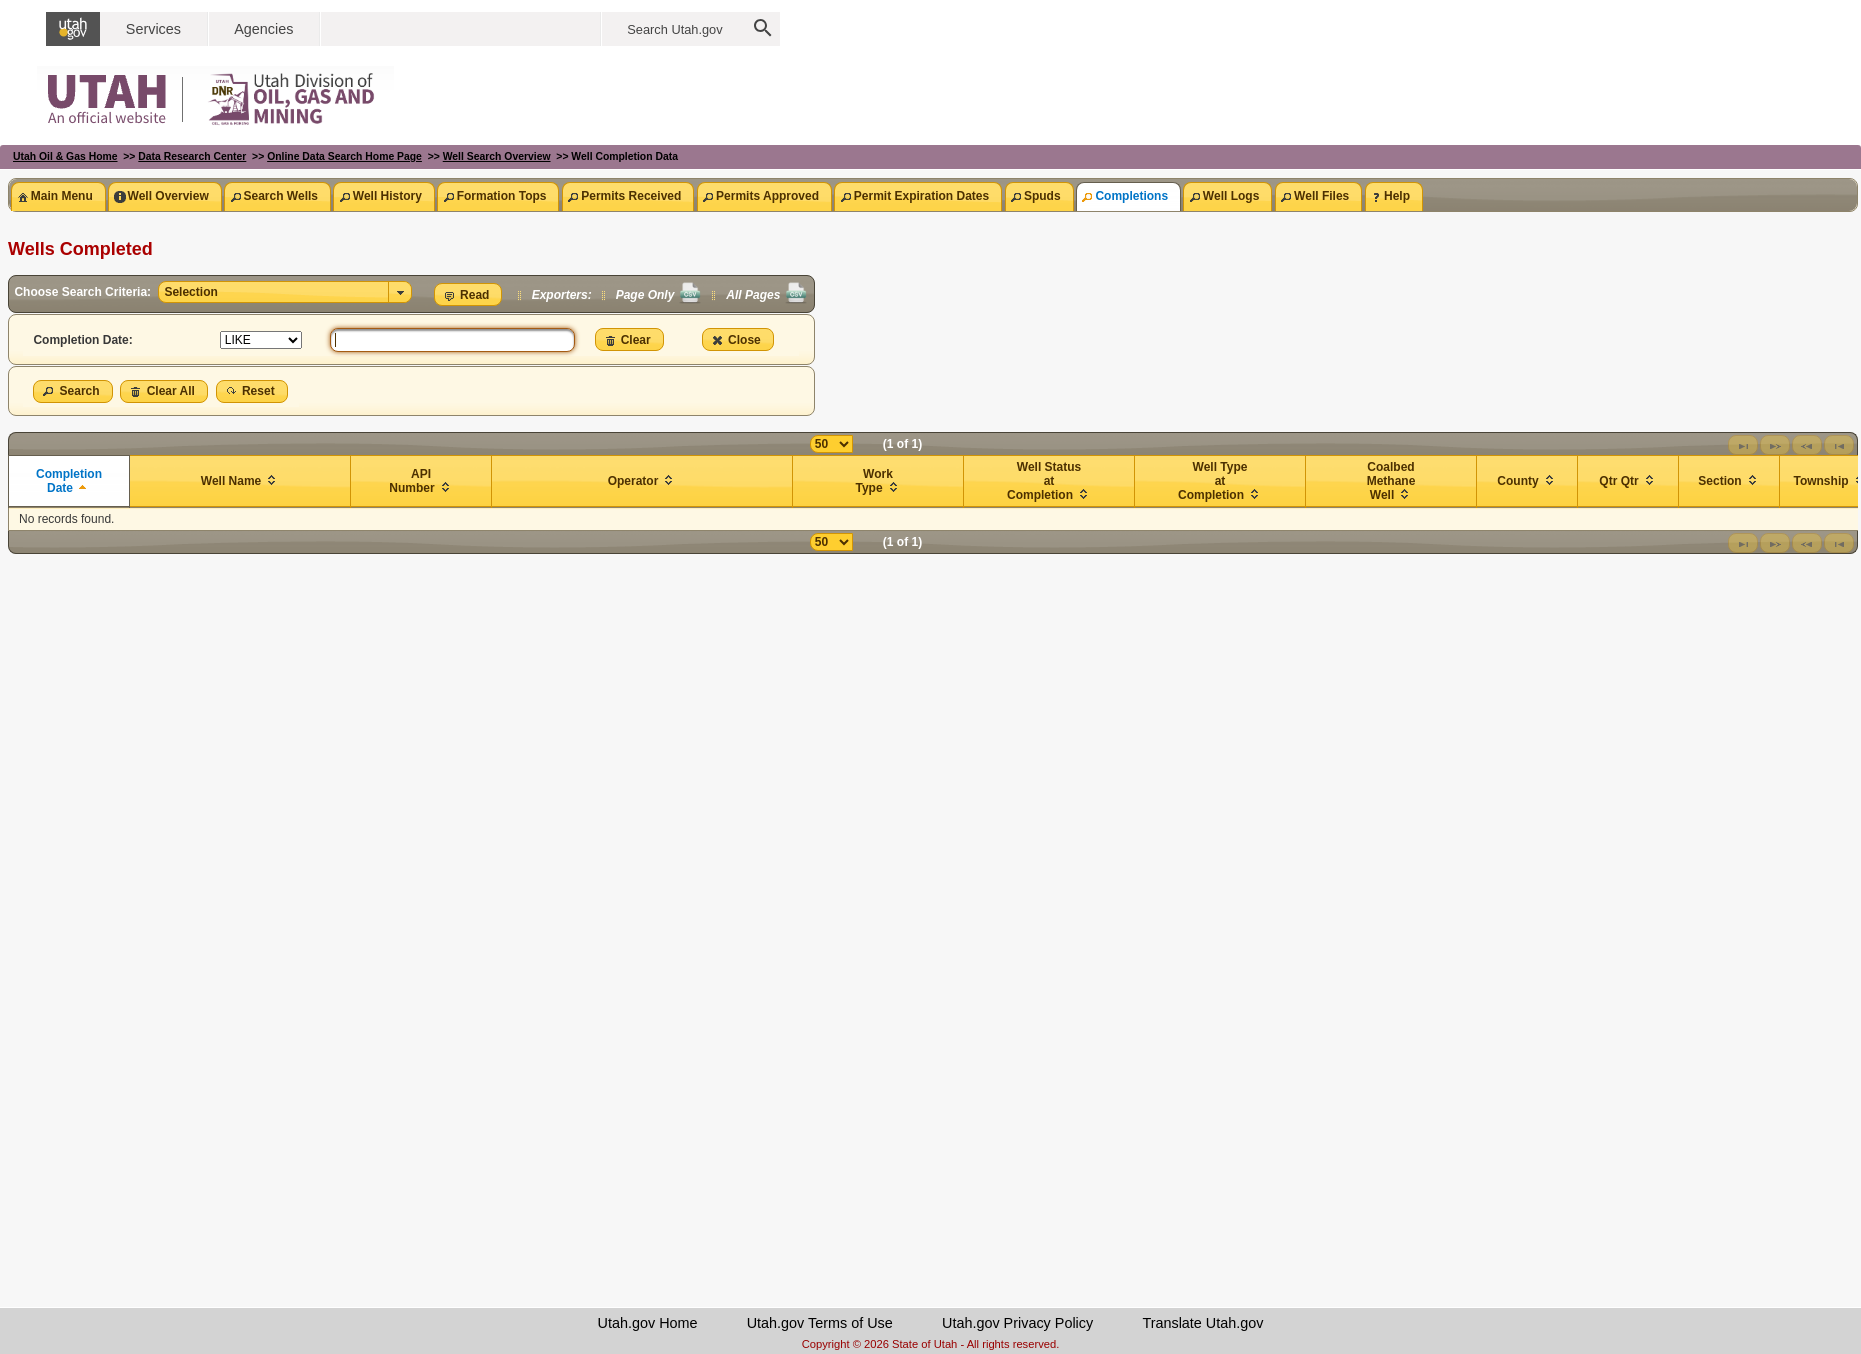 This screenshot has width=1861, height=1354. Describe the element at coordinates (1202, 1323) in the screenshot. I see `Translate Utah.gov` at that location.